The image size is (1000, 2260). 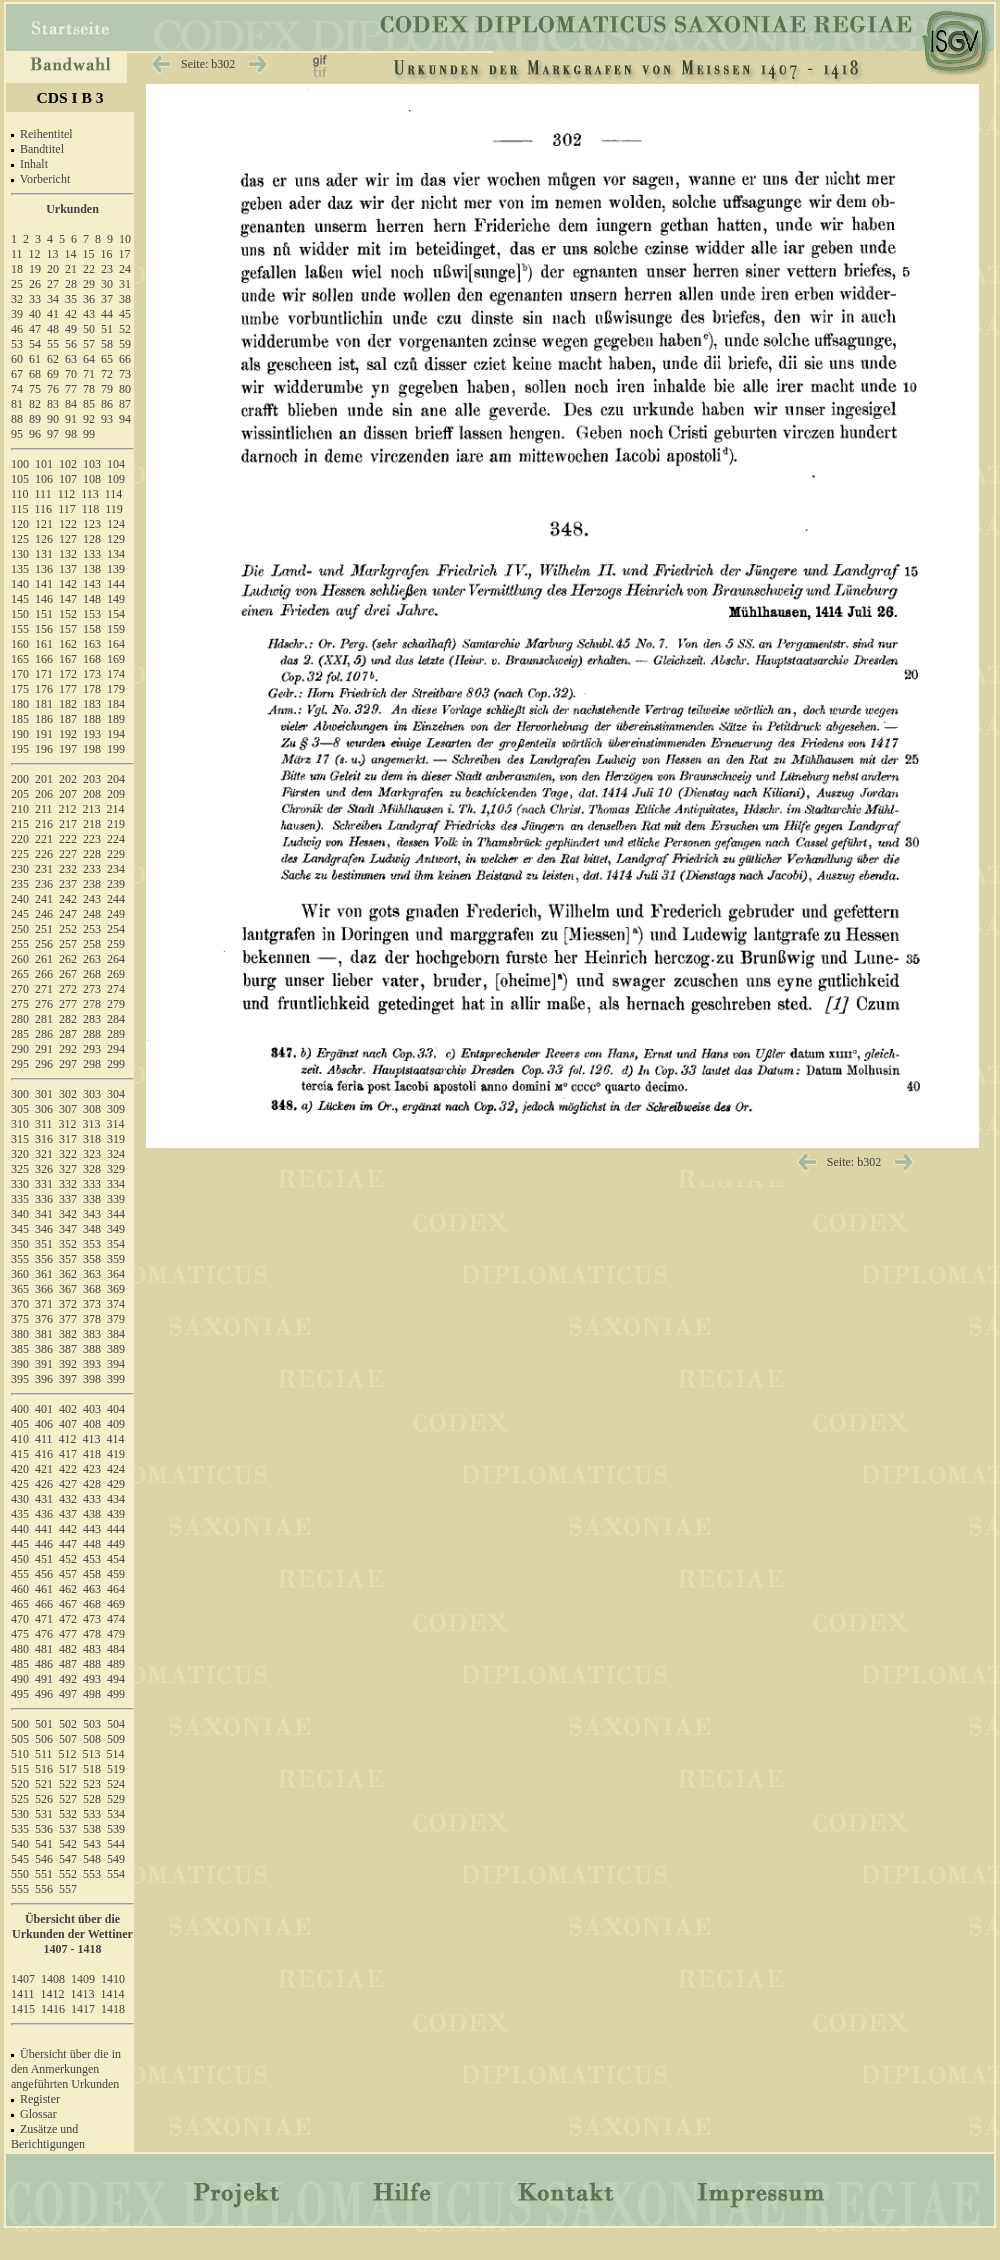 I want to click on 165, so click(x=20, y=659).